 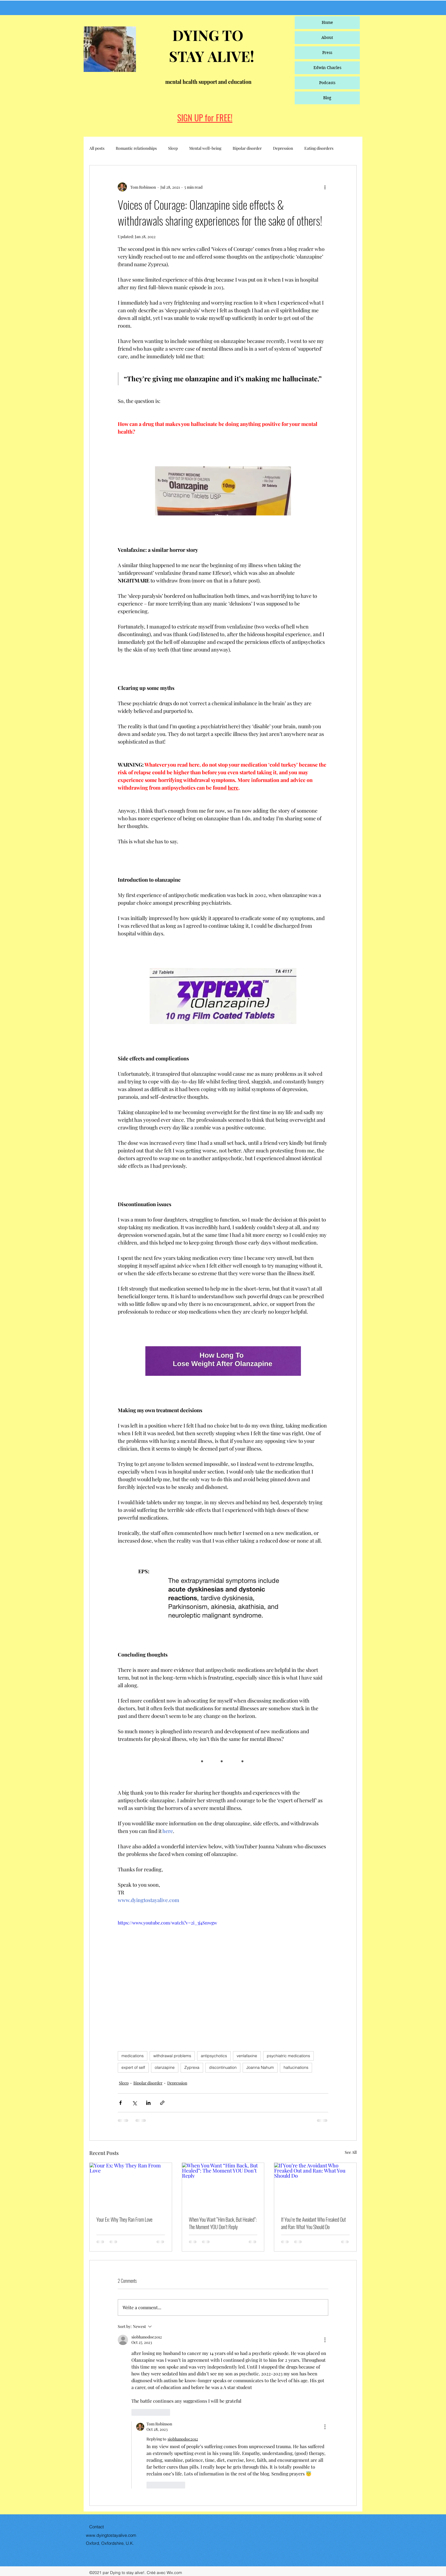 I want to click on Zyprexa, so click(x=191, y=2067).